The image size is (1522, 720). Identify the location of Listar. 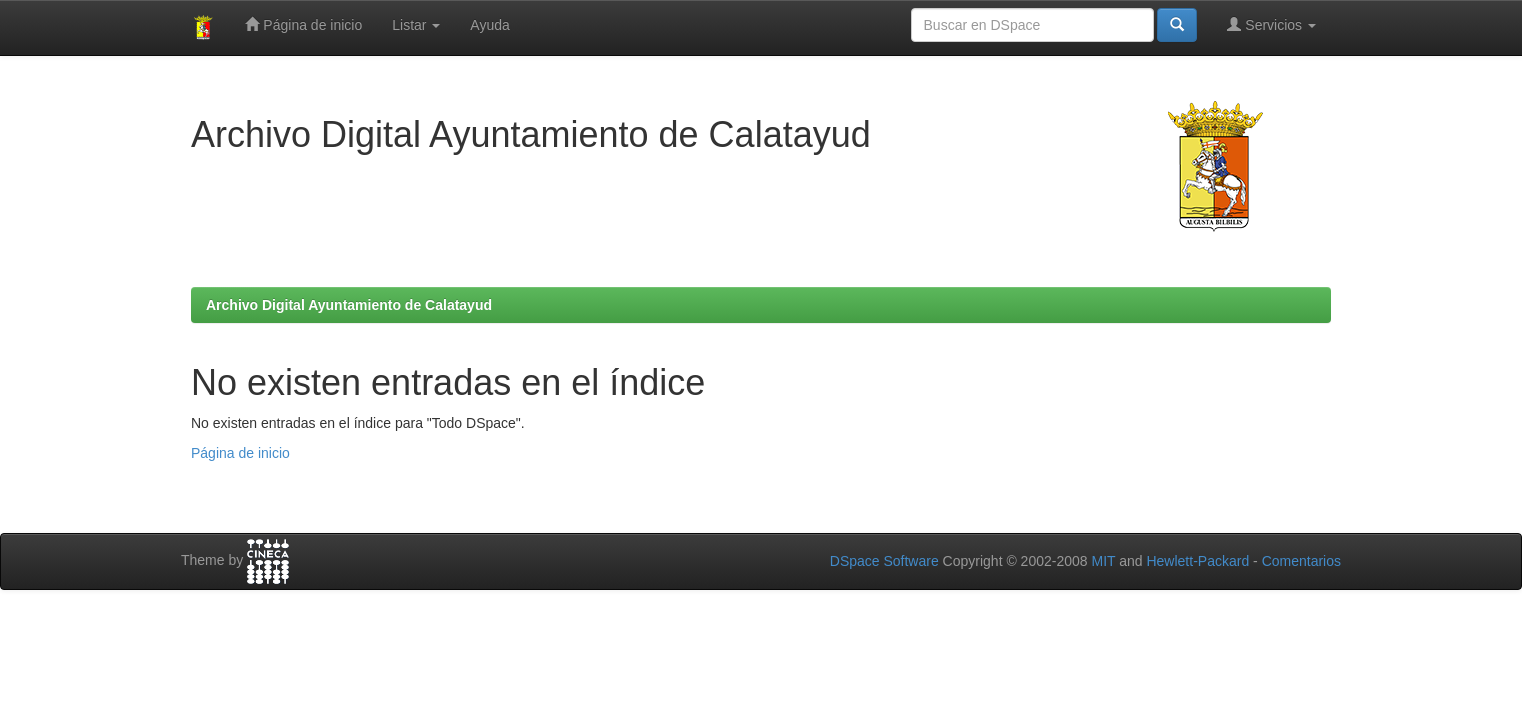
(416, 25).